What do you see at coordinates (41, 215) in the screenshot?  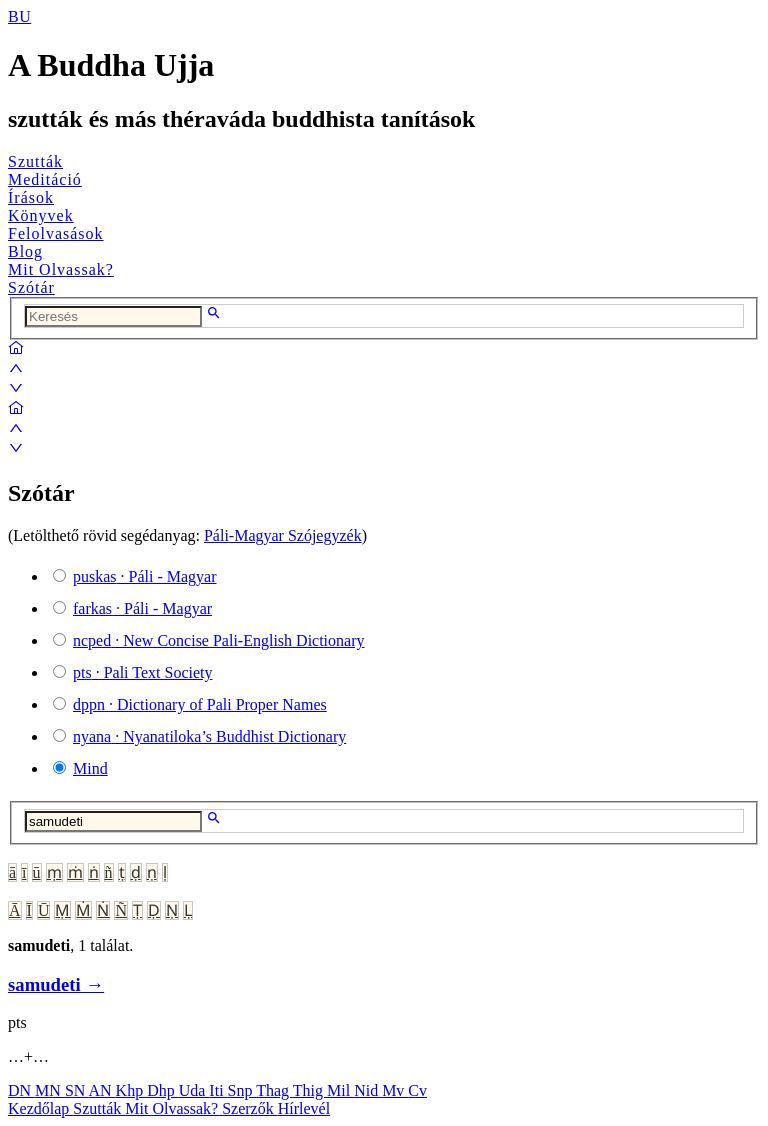 I see `Könyvek` at bounding box center [41, 215].